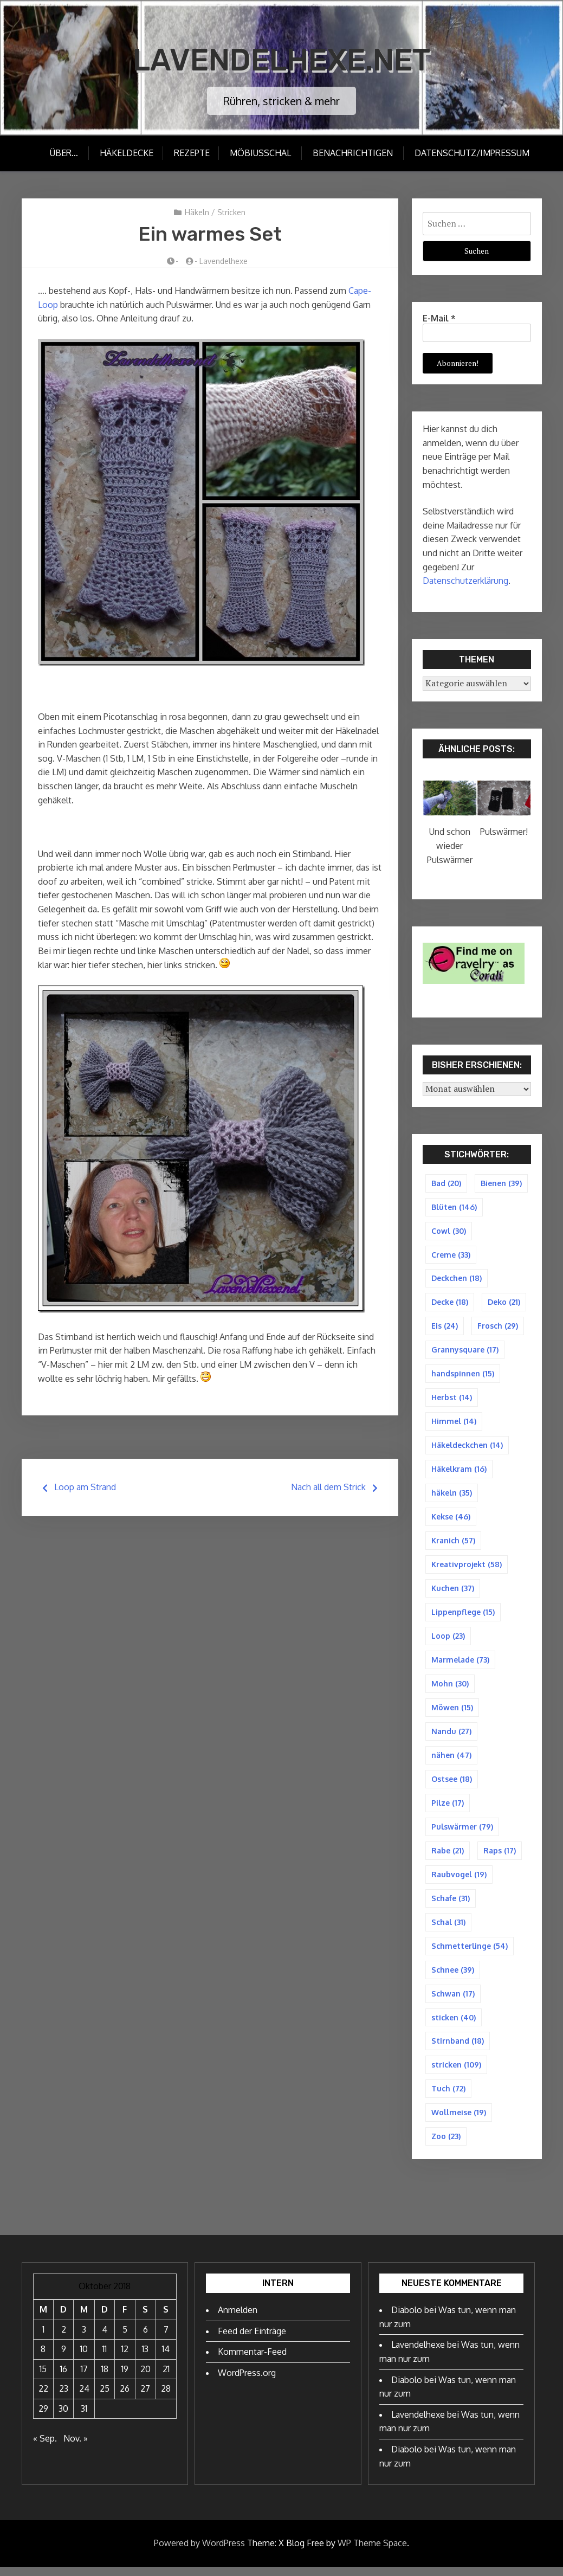 The image size is (563, 2576). Describe the element at coordinates (453, 1423) in the screenshot. I see `Himmel [Himmel (14 Einträge)]` at that location.